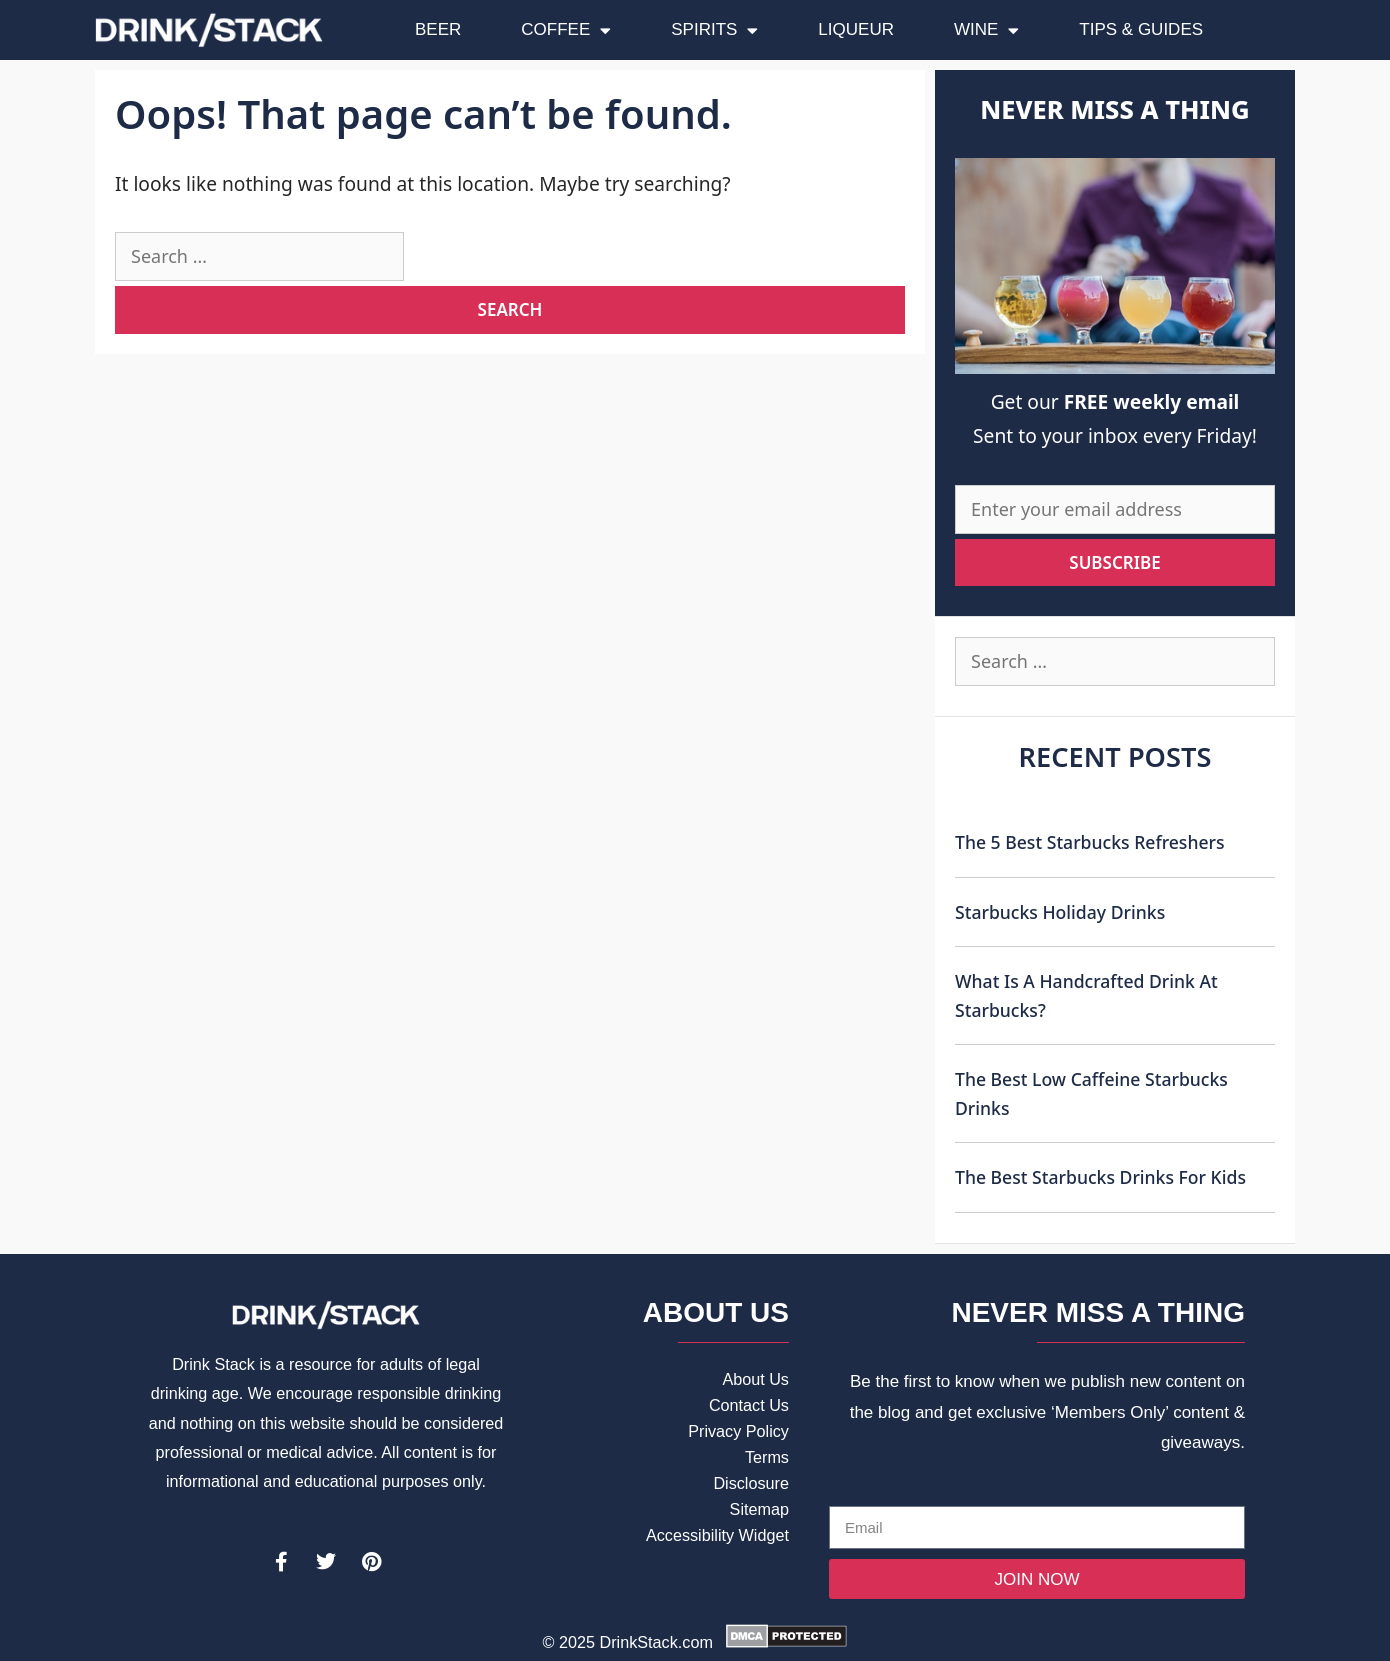 This screenshot has height=1661, width=1390. Describe the element at coordinates (714, 30) in the screenshot. I see `Spirits` at that location.